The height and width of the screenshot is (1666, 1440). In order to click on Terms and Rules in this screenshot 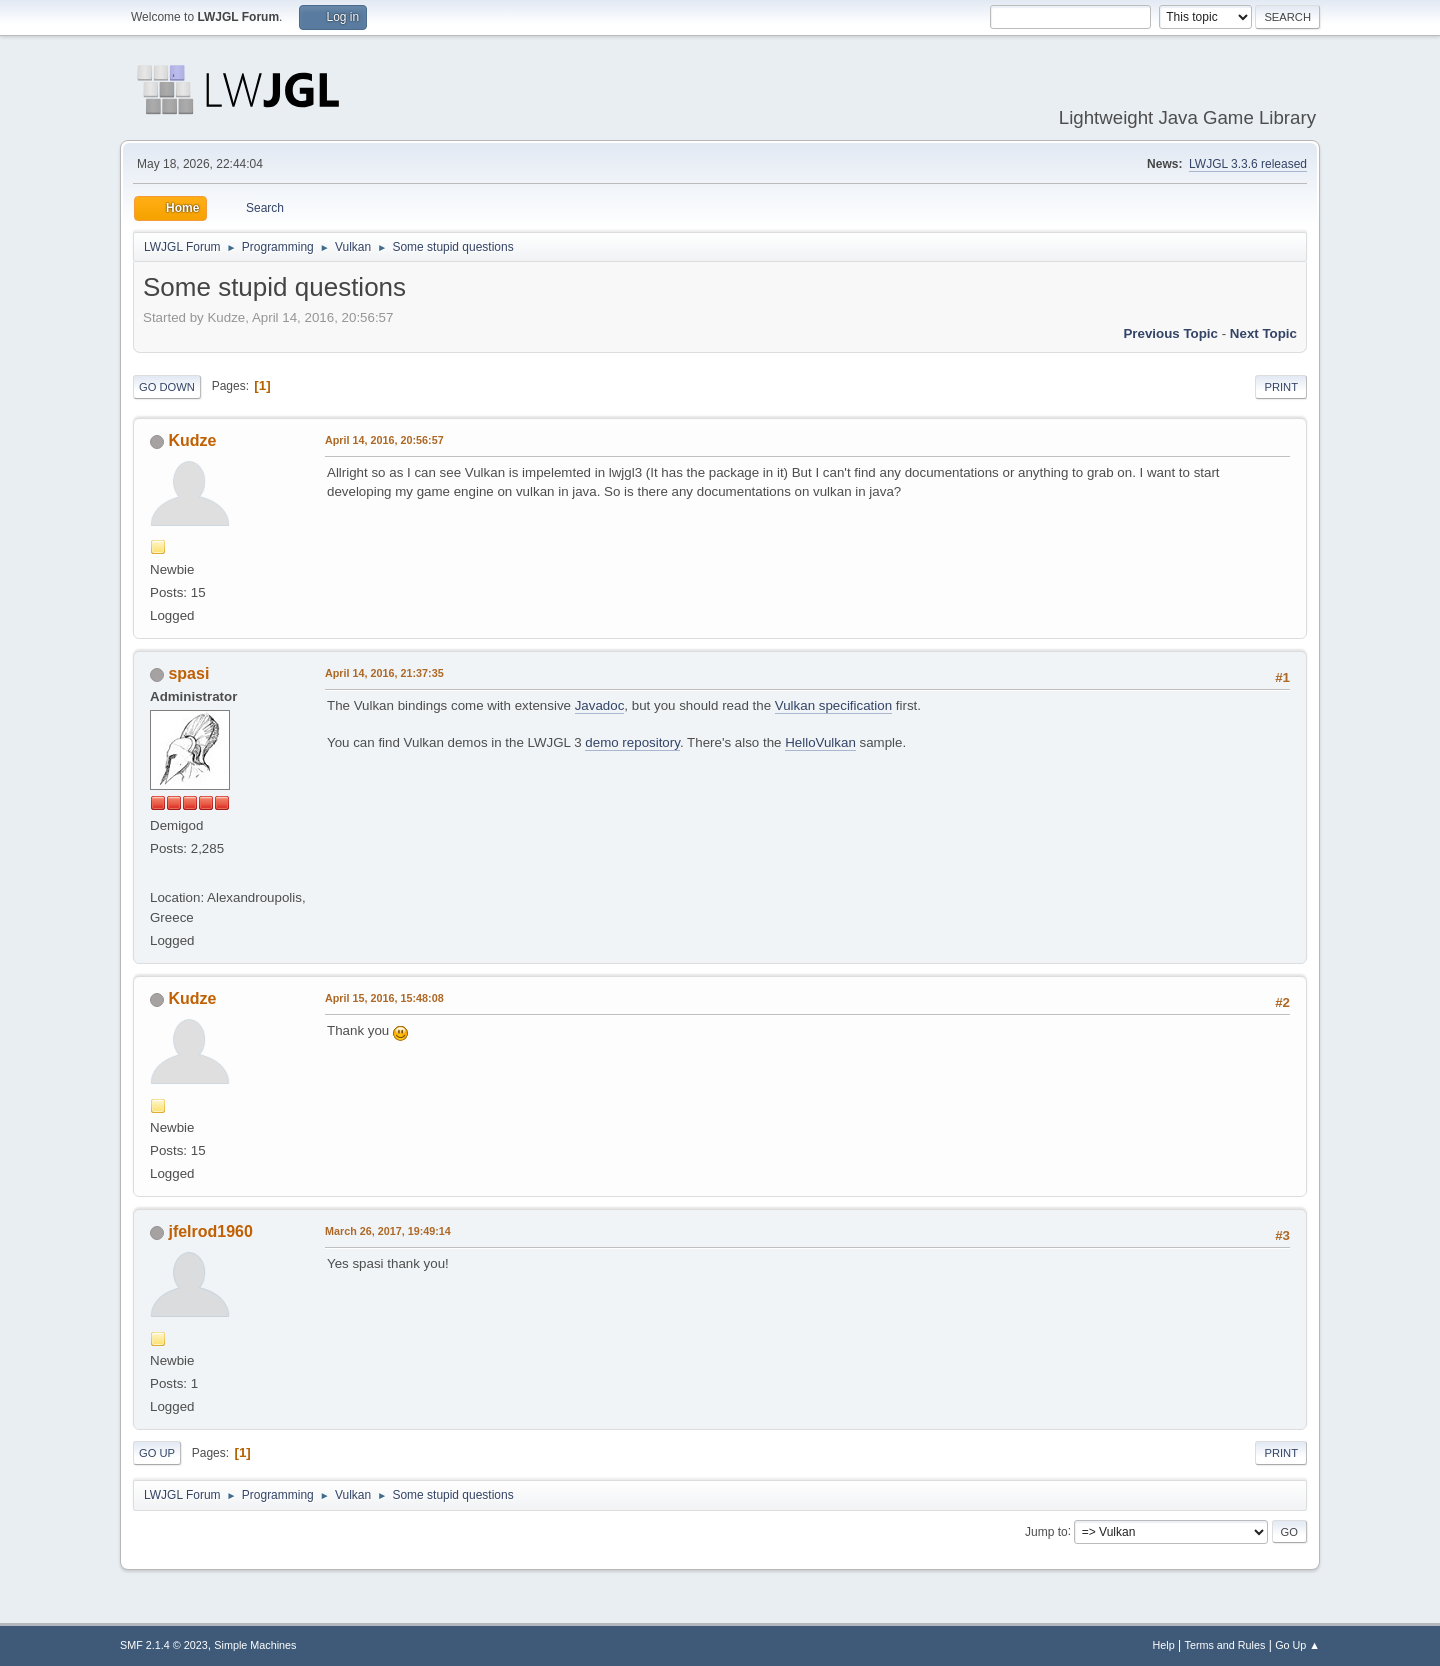, I will do `click(1225, 1645)`.